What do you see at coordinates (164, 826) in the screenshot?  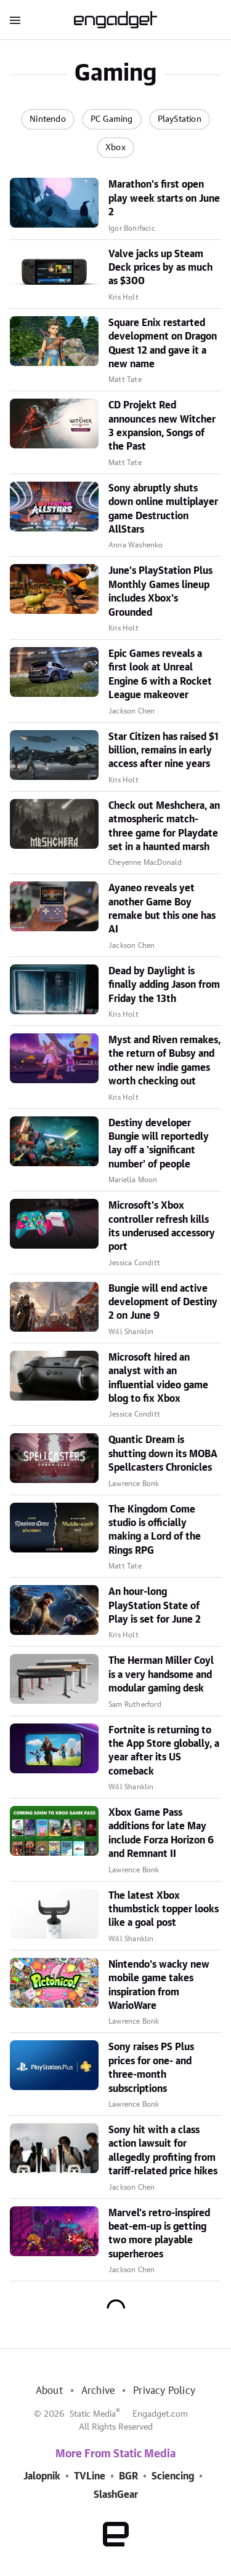 I see `Check out Meshchera, an atmospheric match-three game for Playdate set in a haunted marsh` at bounding box center [164, 826].